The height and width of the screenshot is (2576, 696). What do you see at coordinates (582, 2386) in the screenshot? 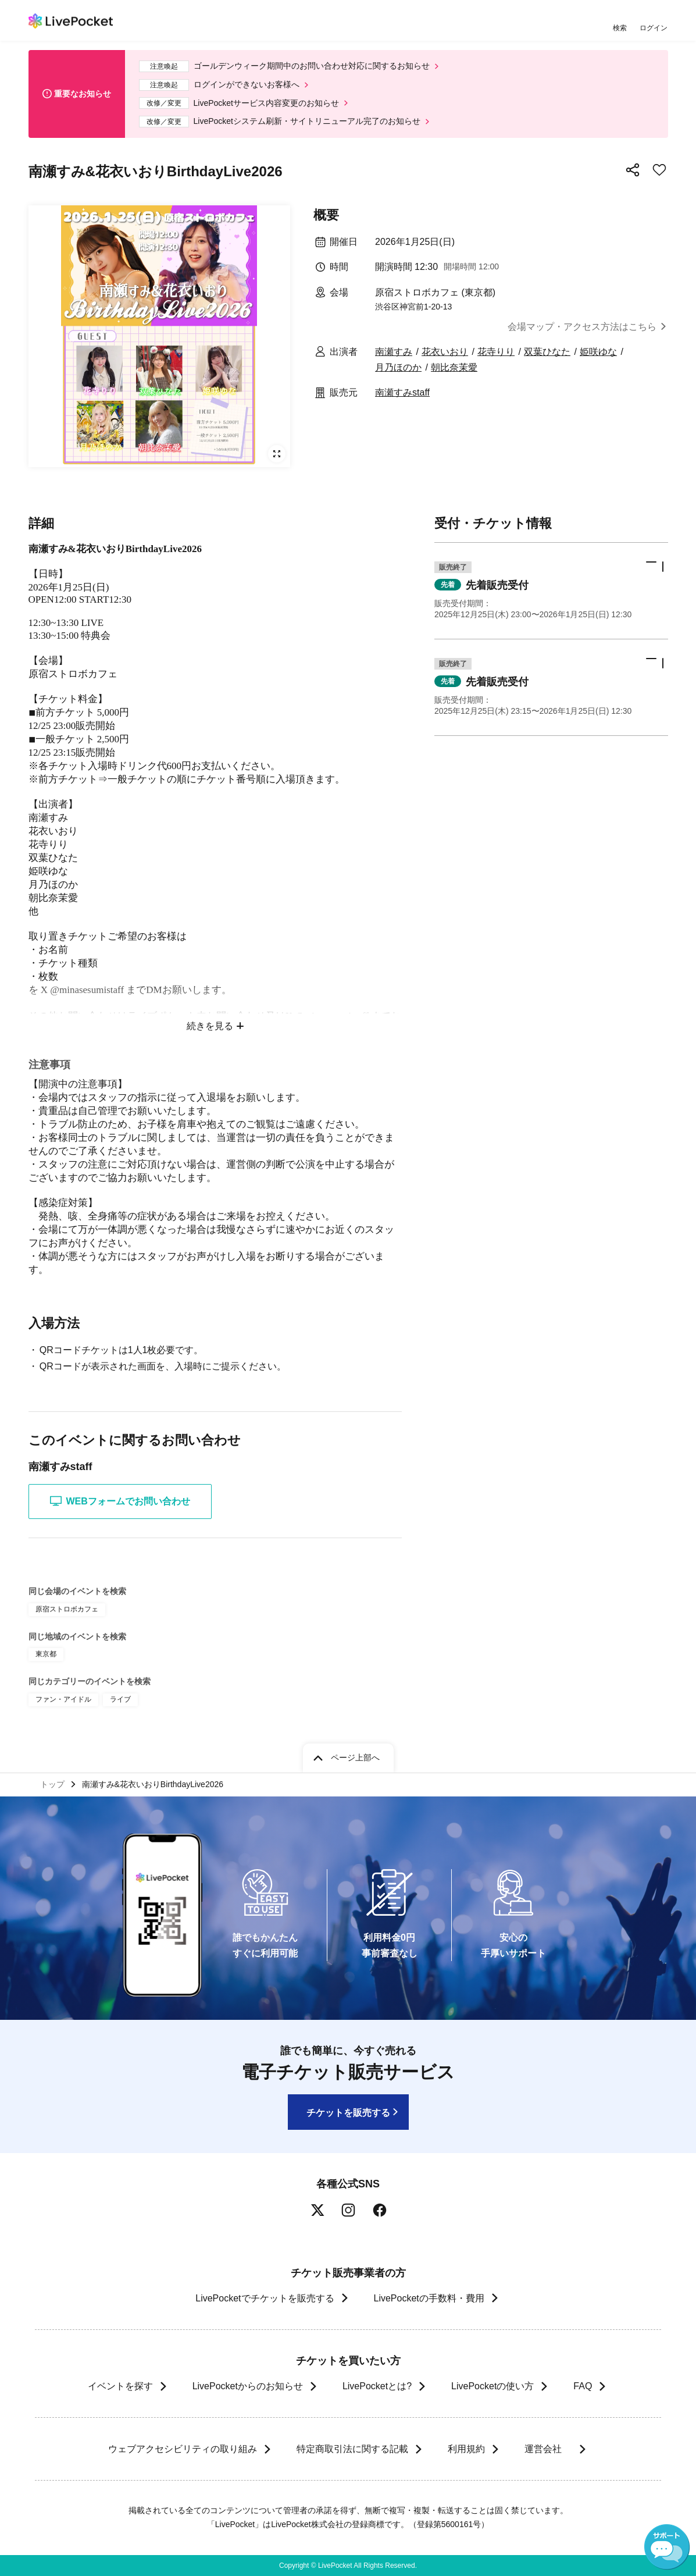
I see `FAQ` at bounding box center [582, 2386].